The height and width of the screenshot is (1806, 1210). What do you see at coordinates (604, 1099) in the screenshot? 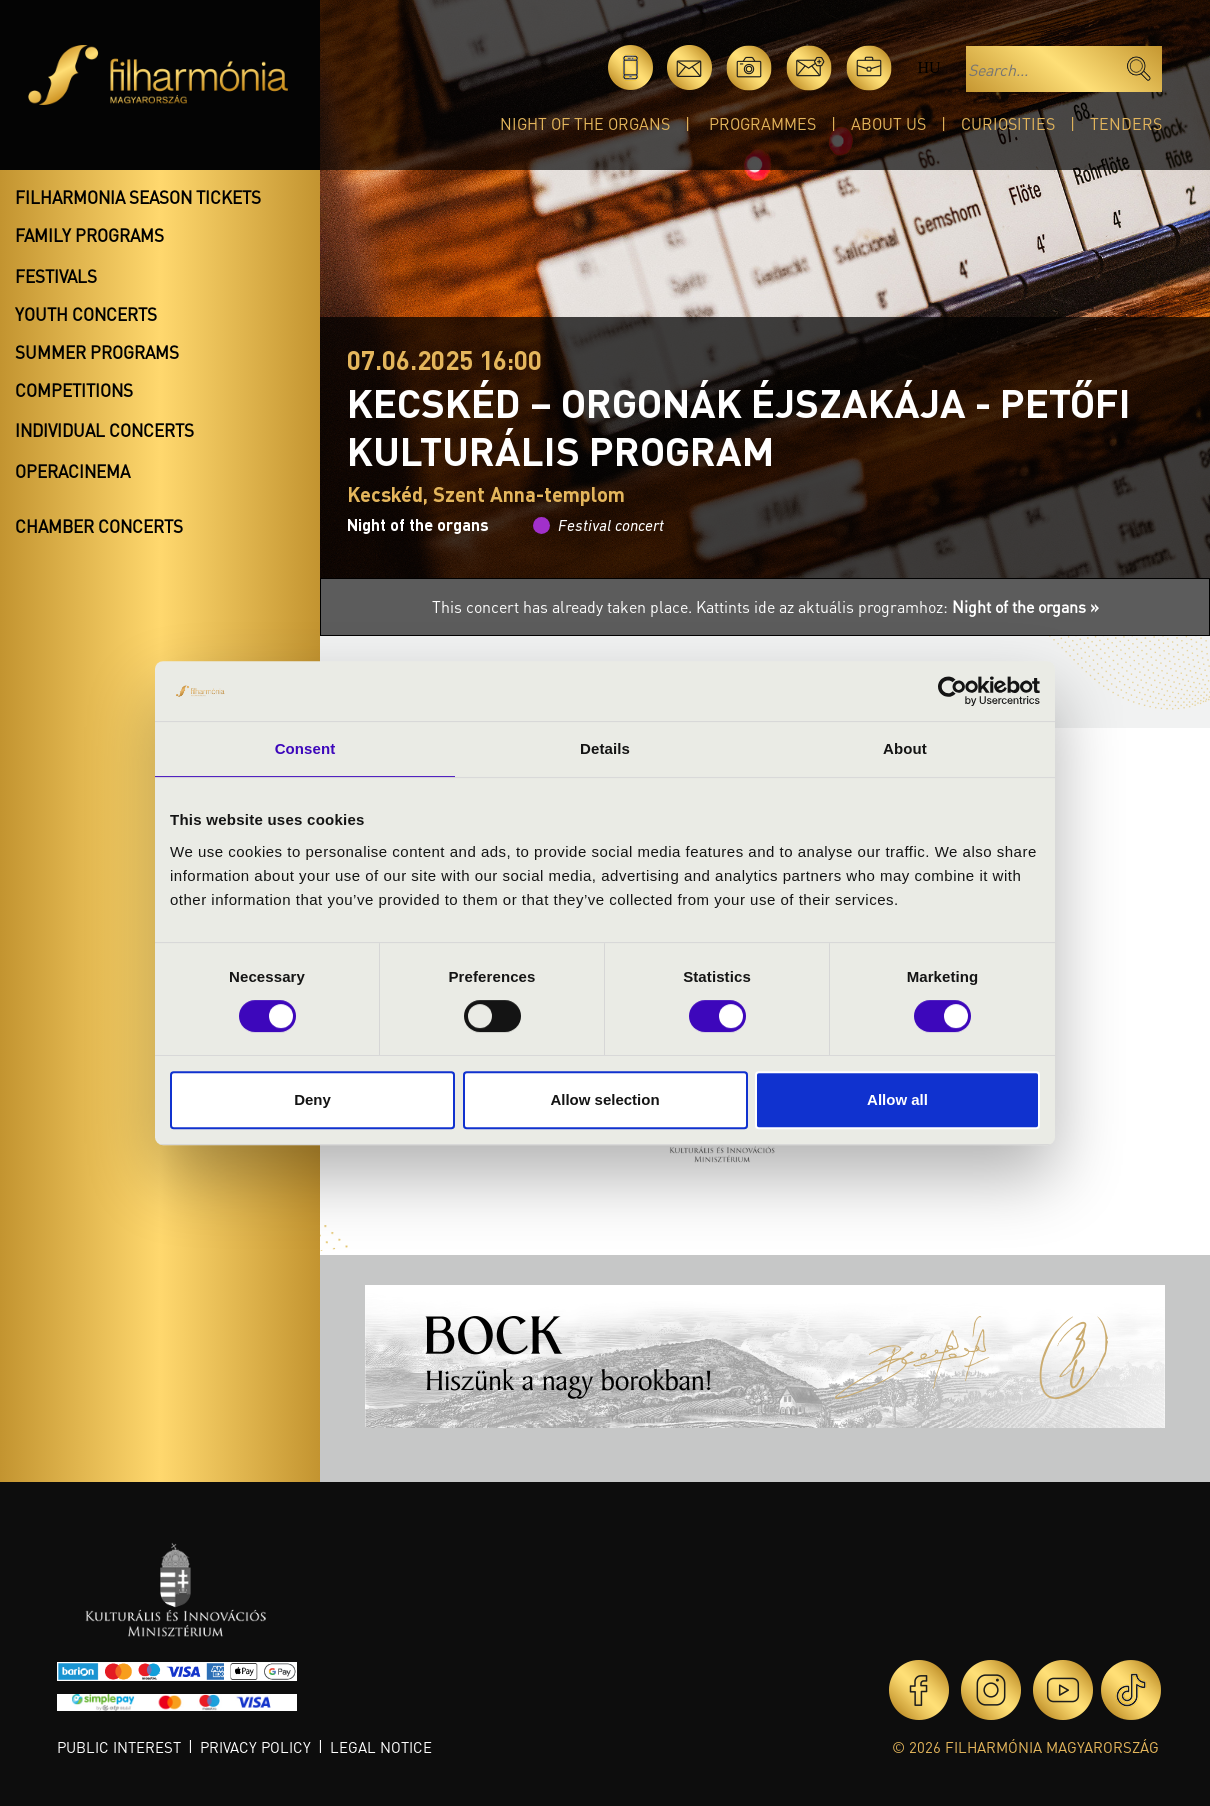
I see `Allow selection` at bounding box center [604, 1099].